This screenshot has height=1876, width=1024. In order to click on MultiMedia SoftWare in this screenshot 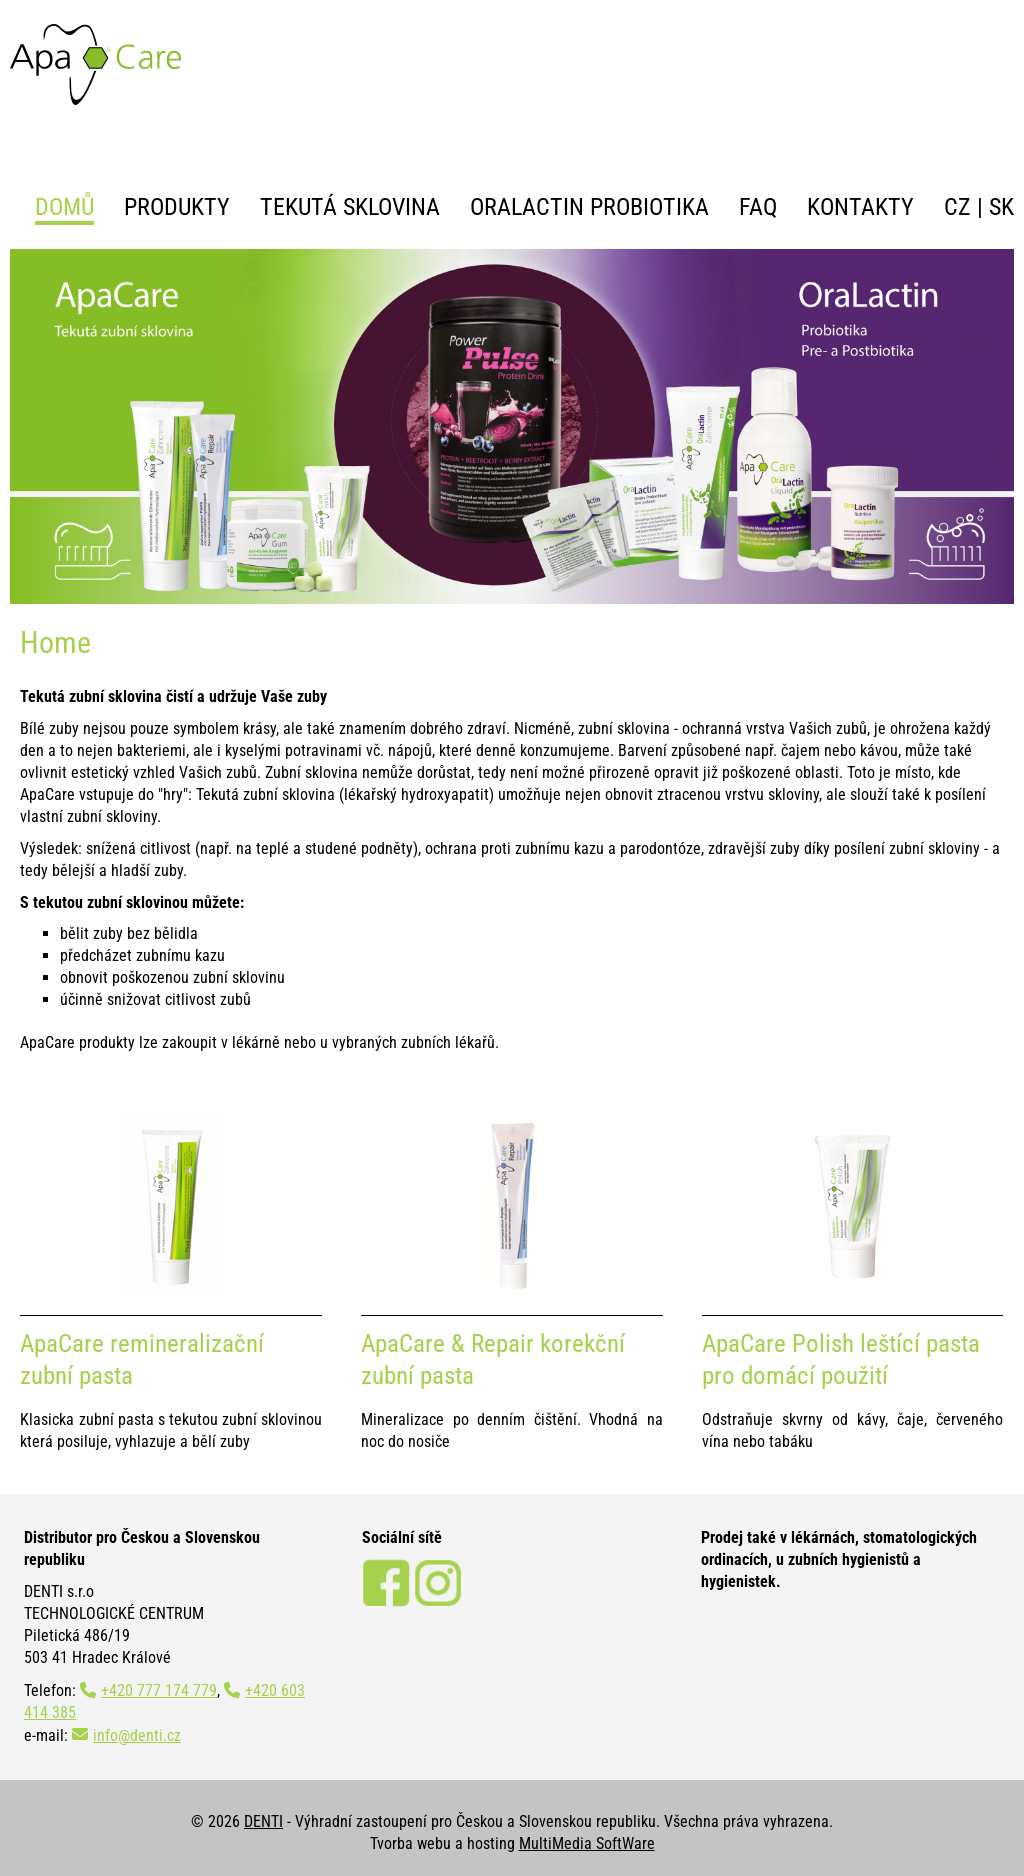, I will do `click(587, 1843)`.